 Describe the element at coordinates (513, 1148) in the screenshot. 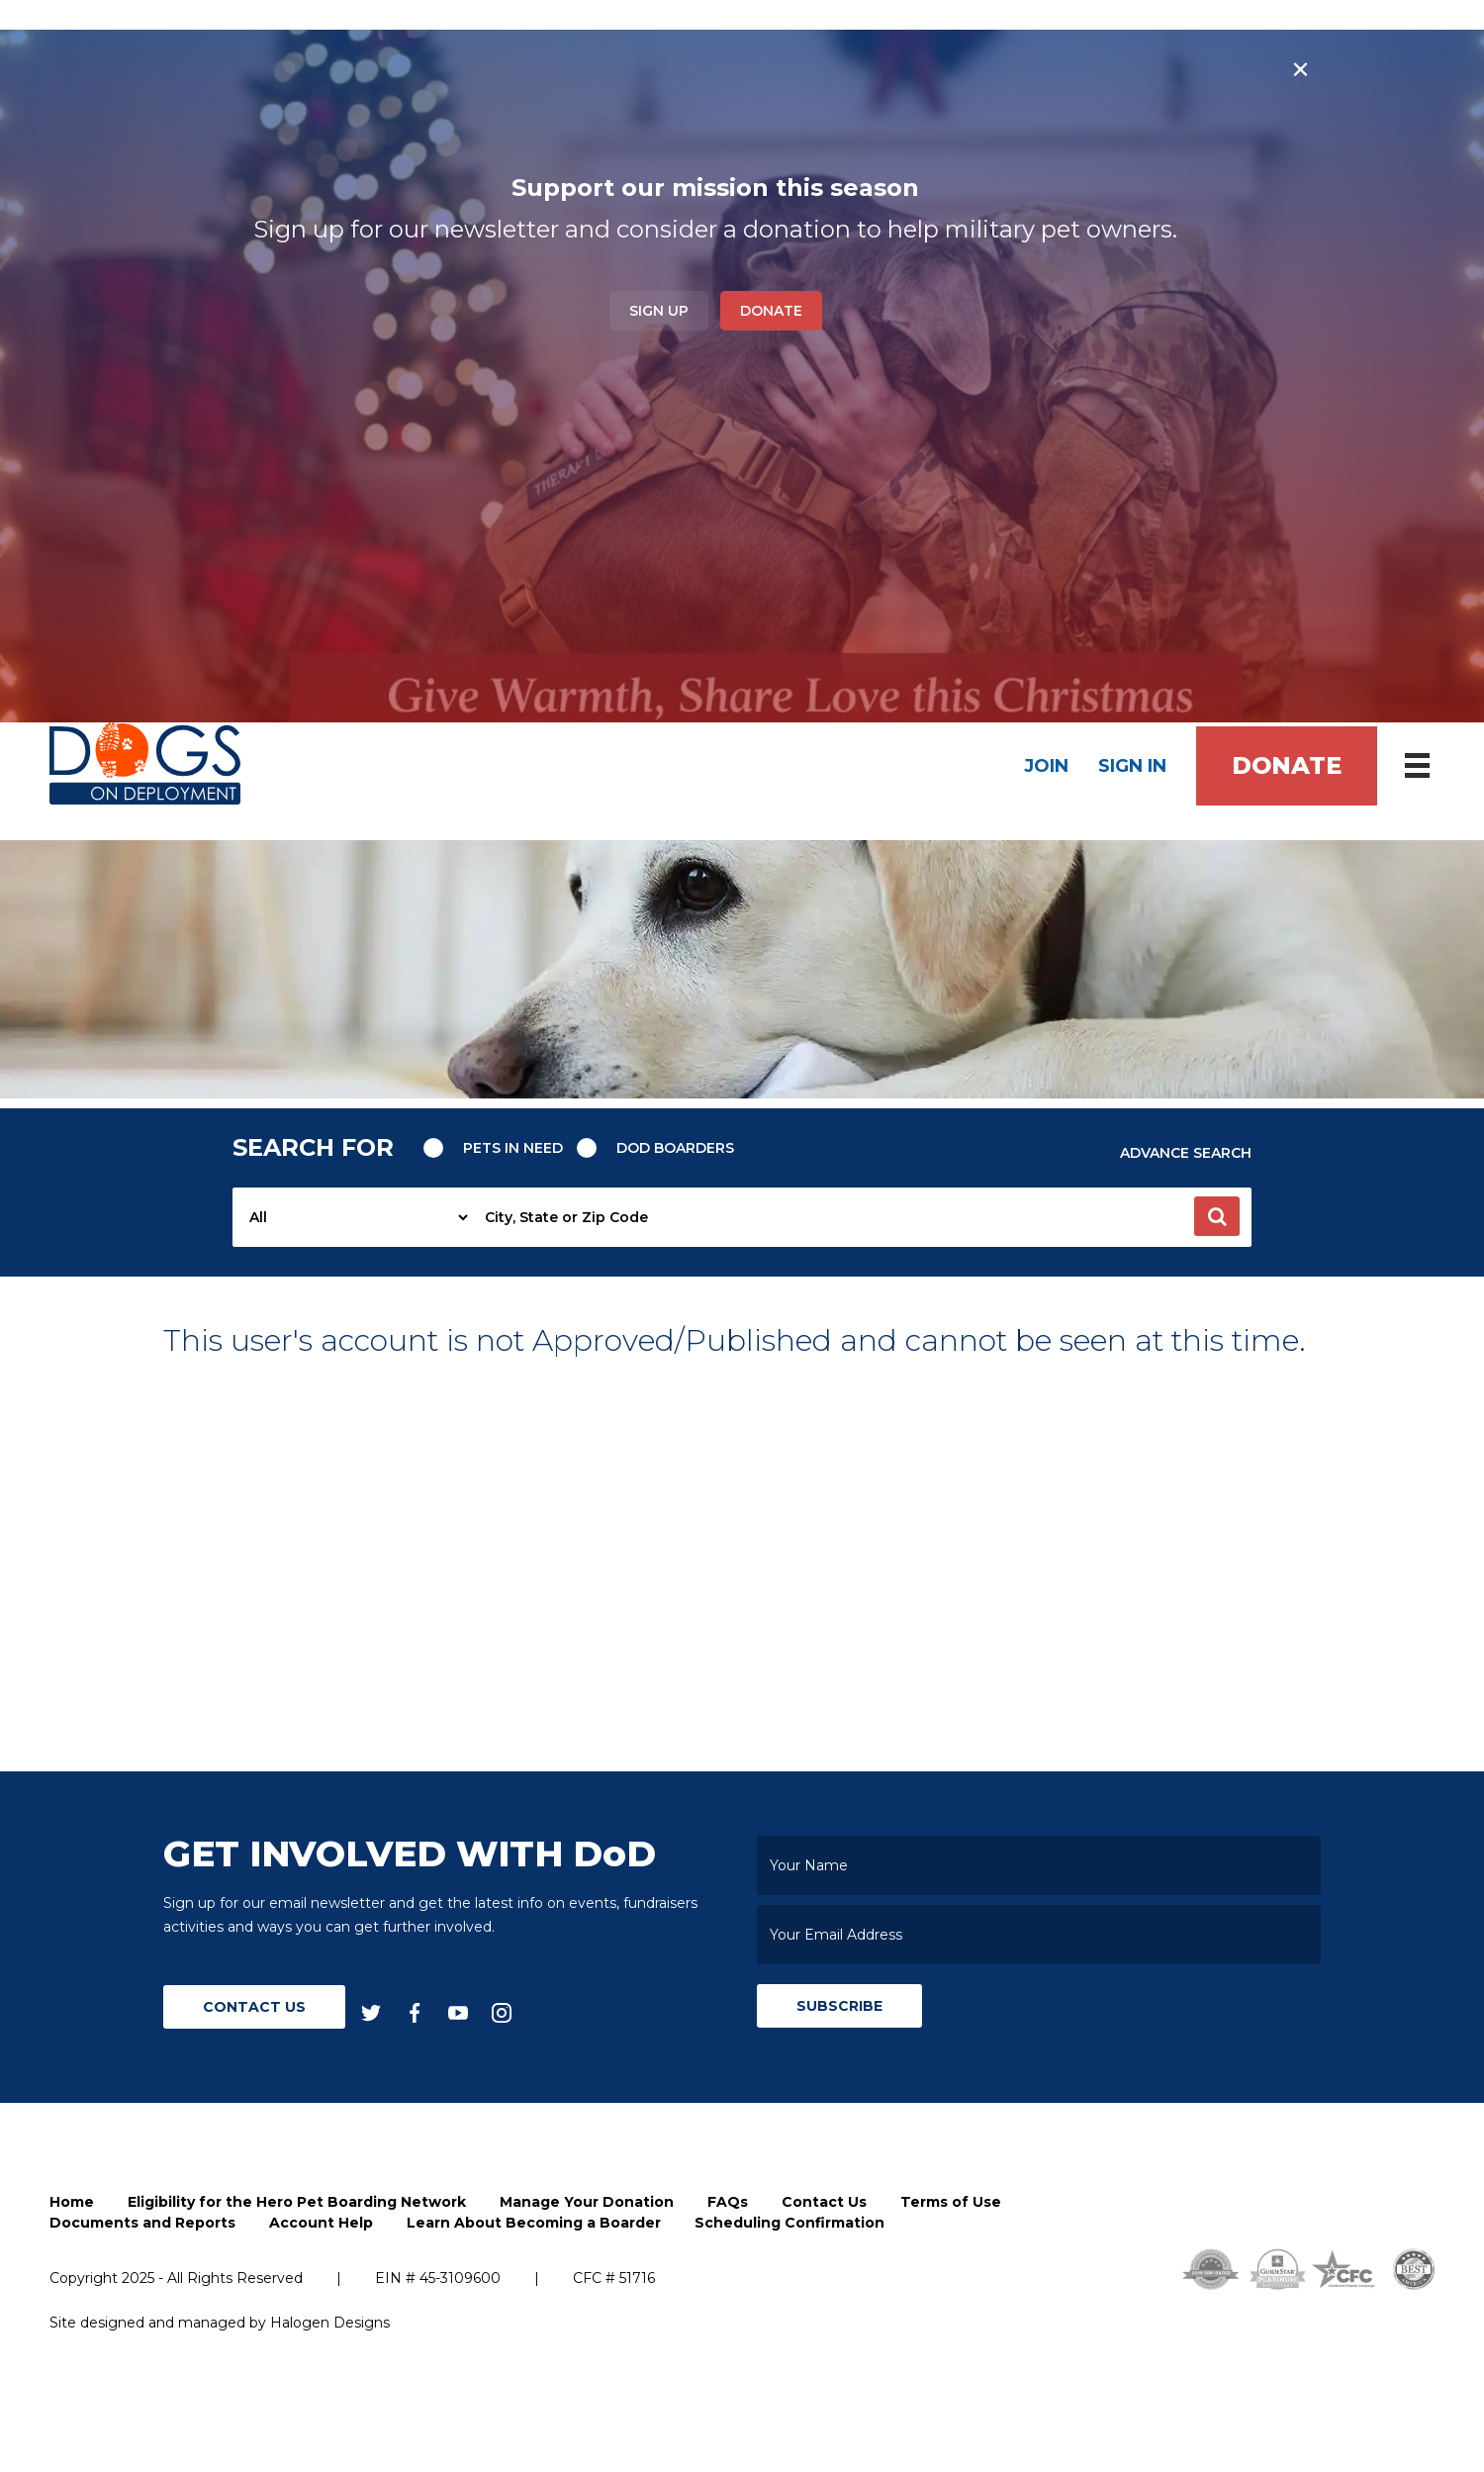

I see `Pets in need` at that location.